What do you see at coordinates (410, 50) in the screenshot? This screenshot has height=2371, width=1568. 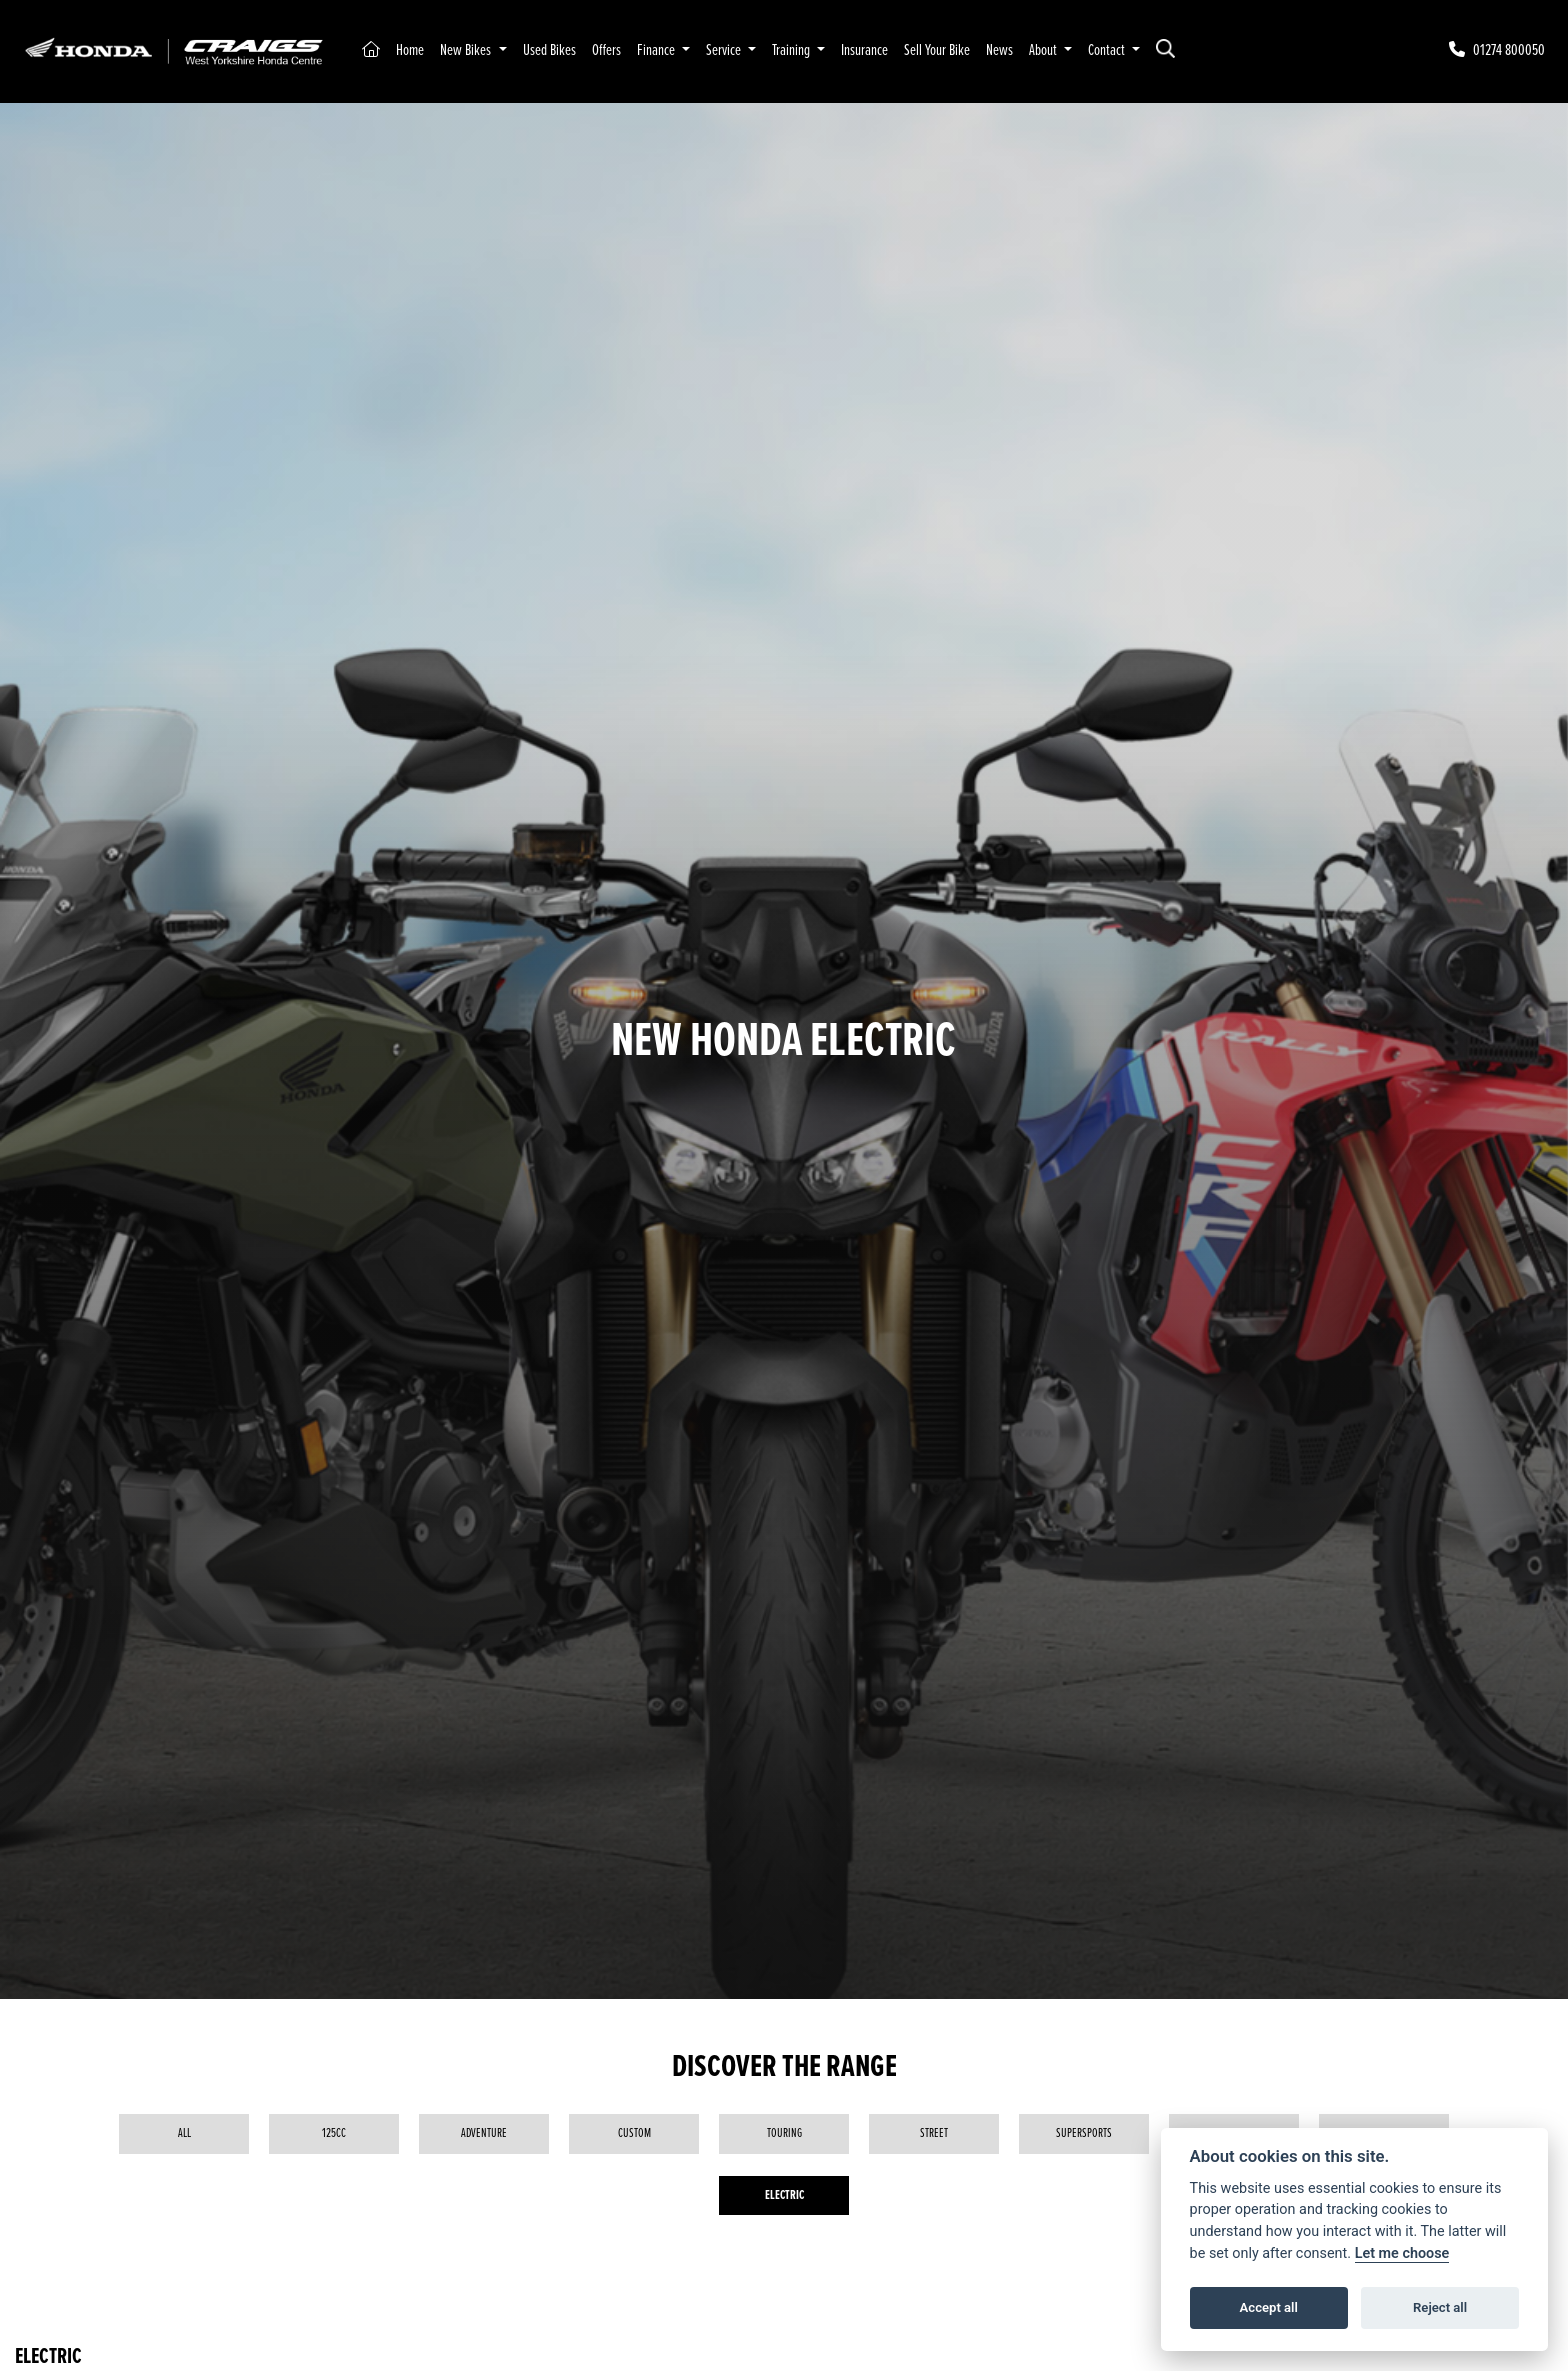 I see `Home` at bounding box center [410, 50].